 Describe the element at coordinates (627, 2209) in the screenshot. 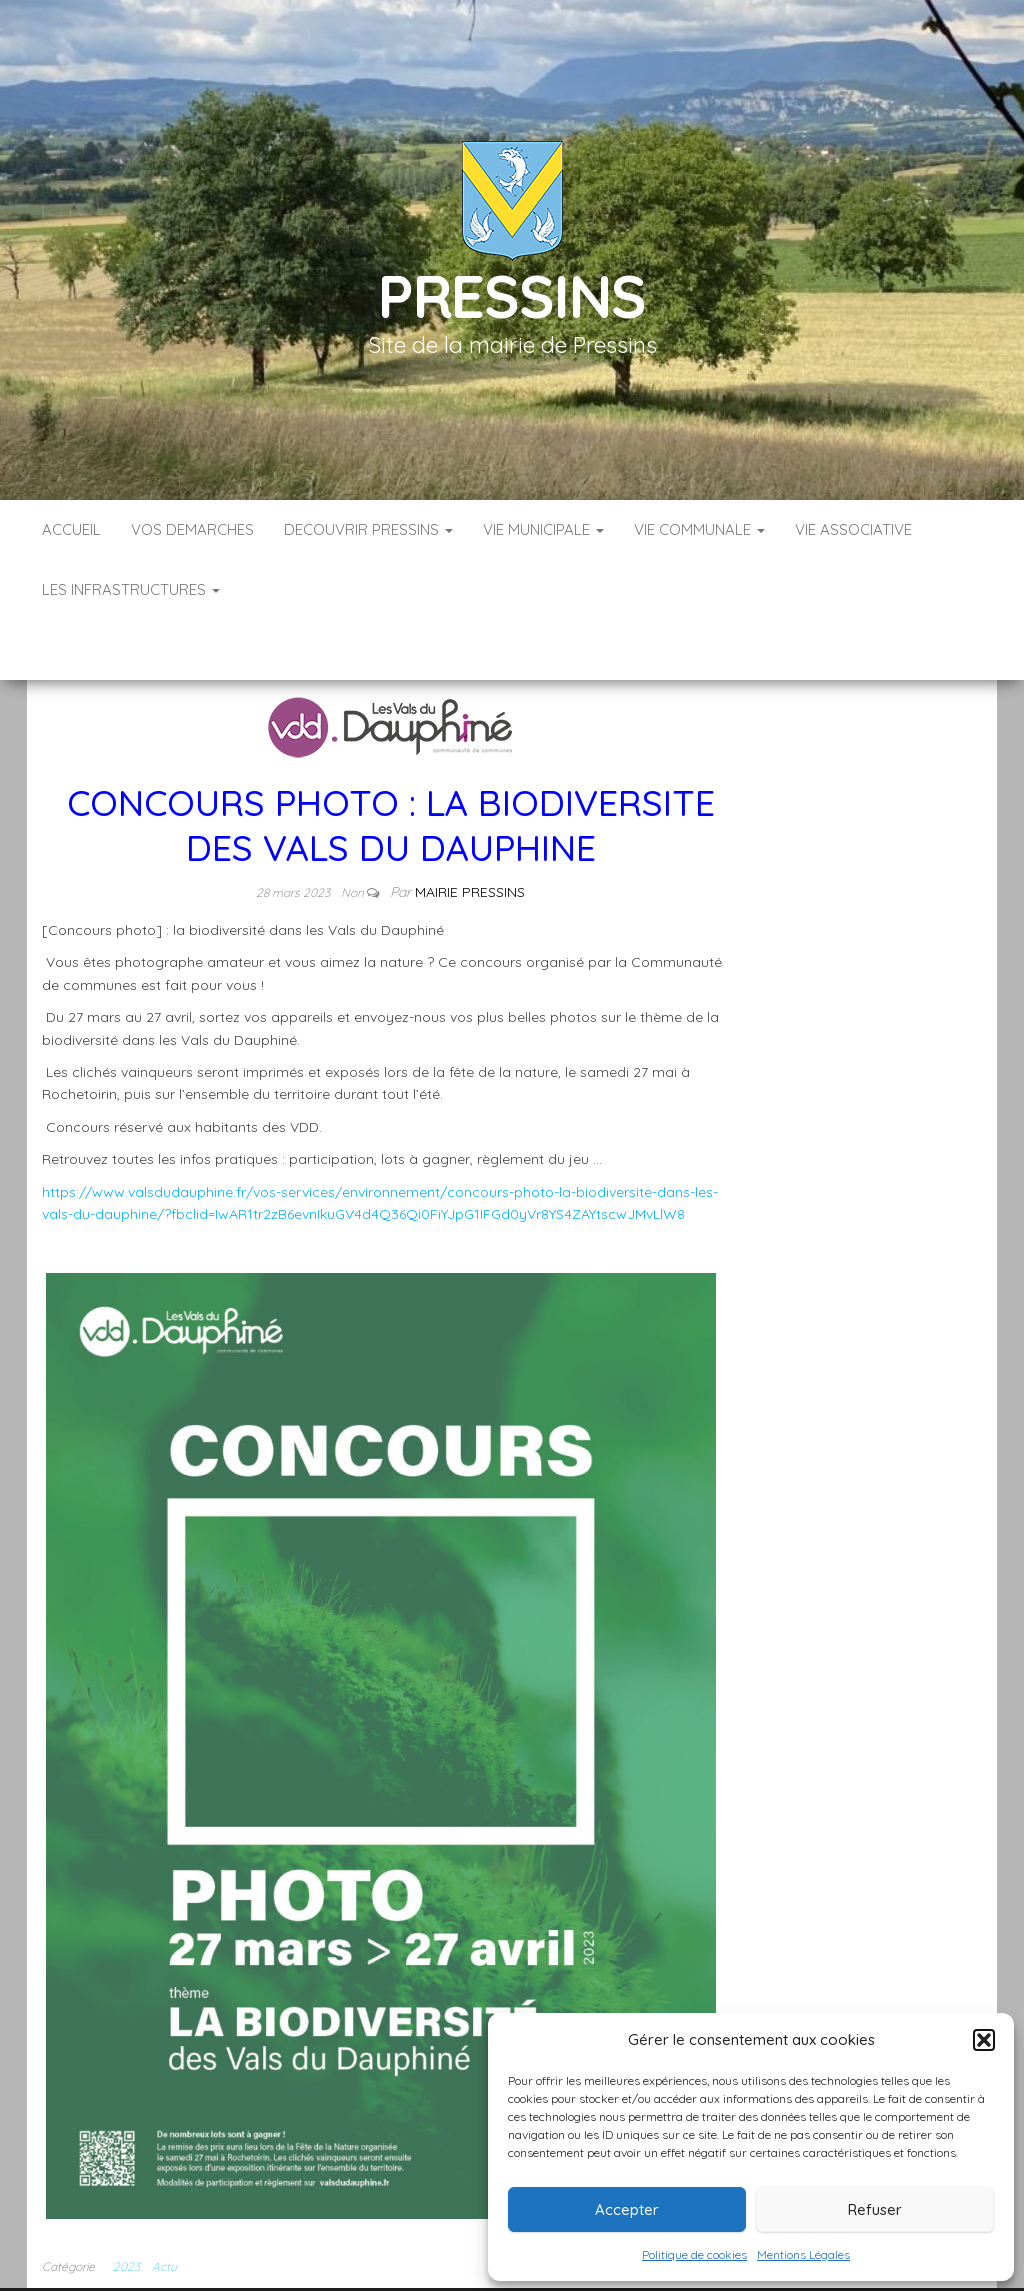

I see `Accepter` at that location.